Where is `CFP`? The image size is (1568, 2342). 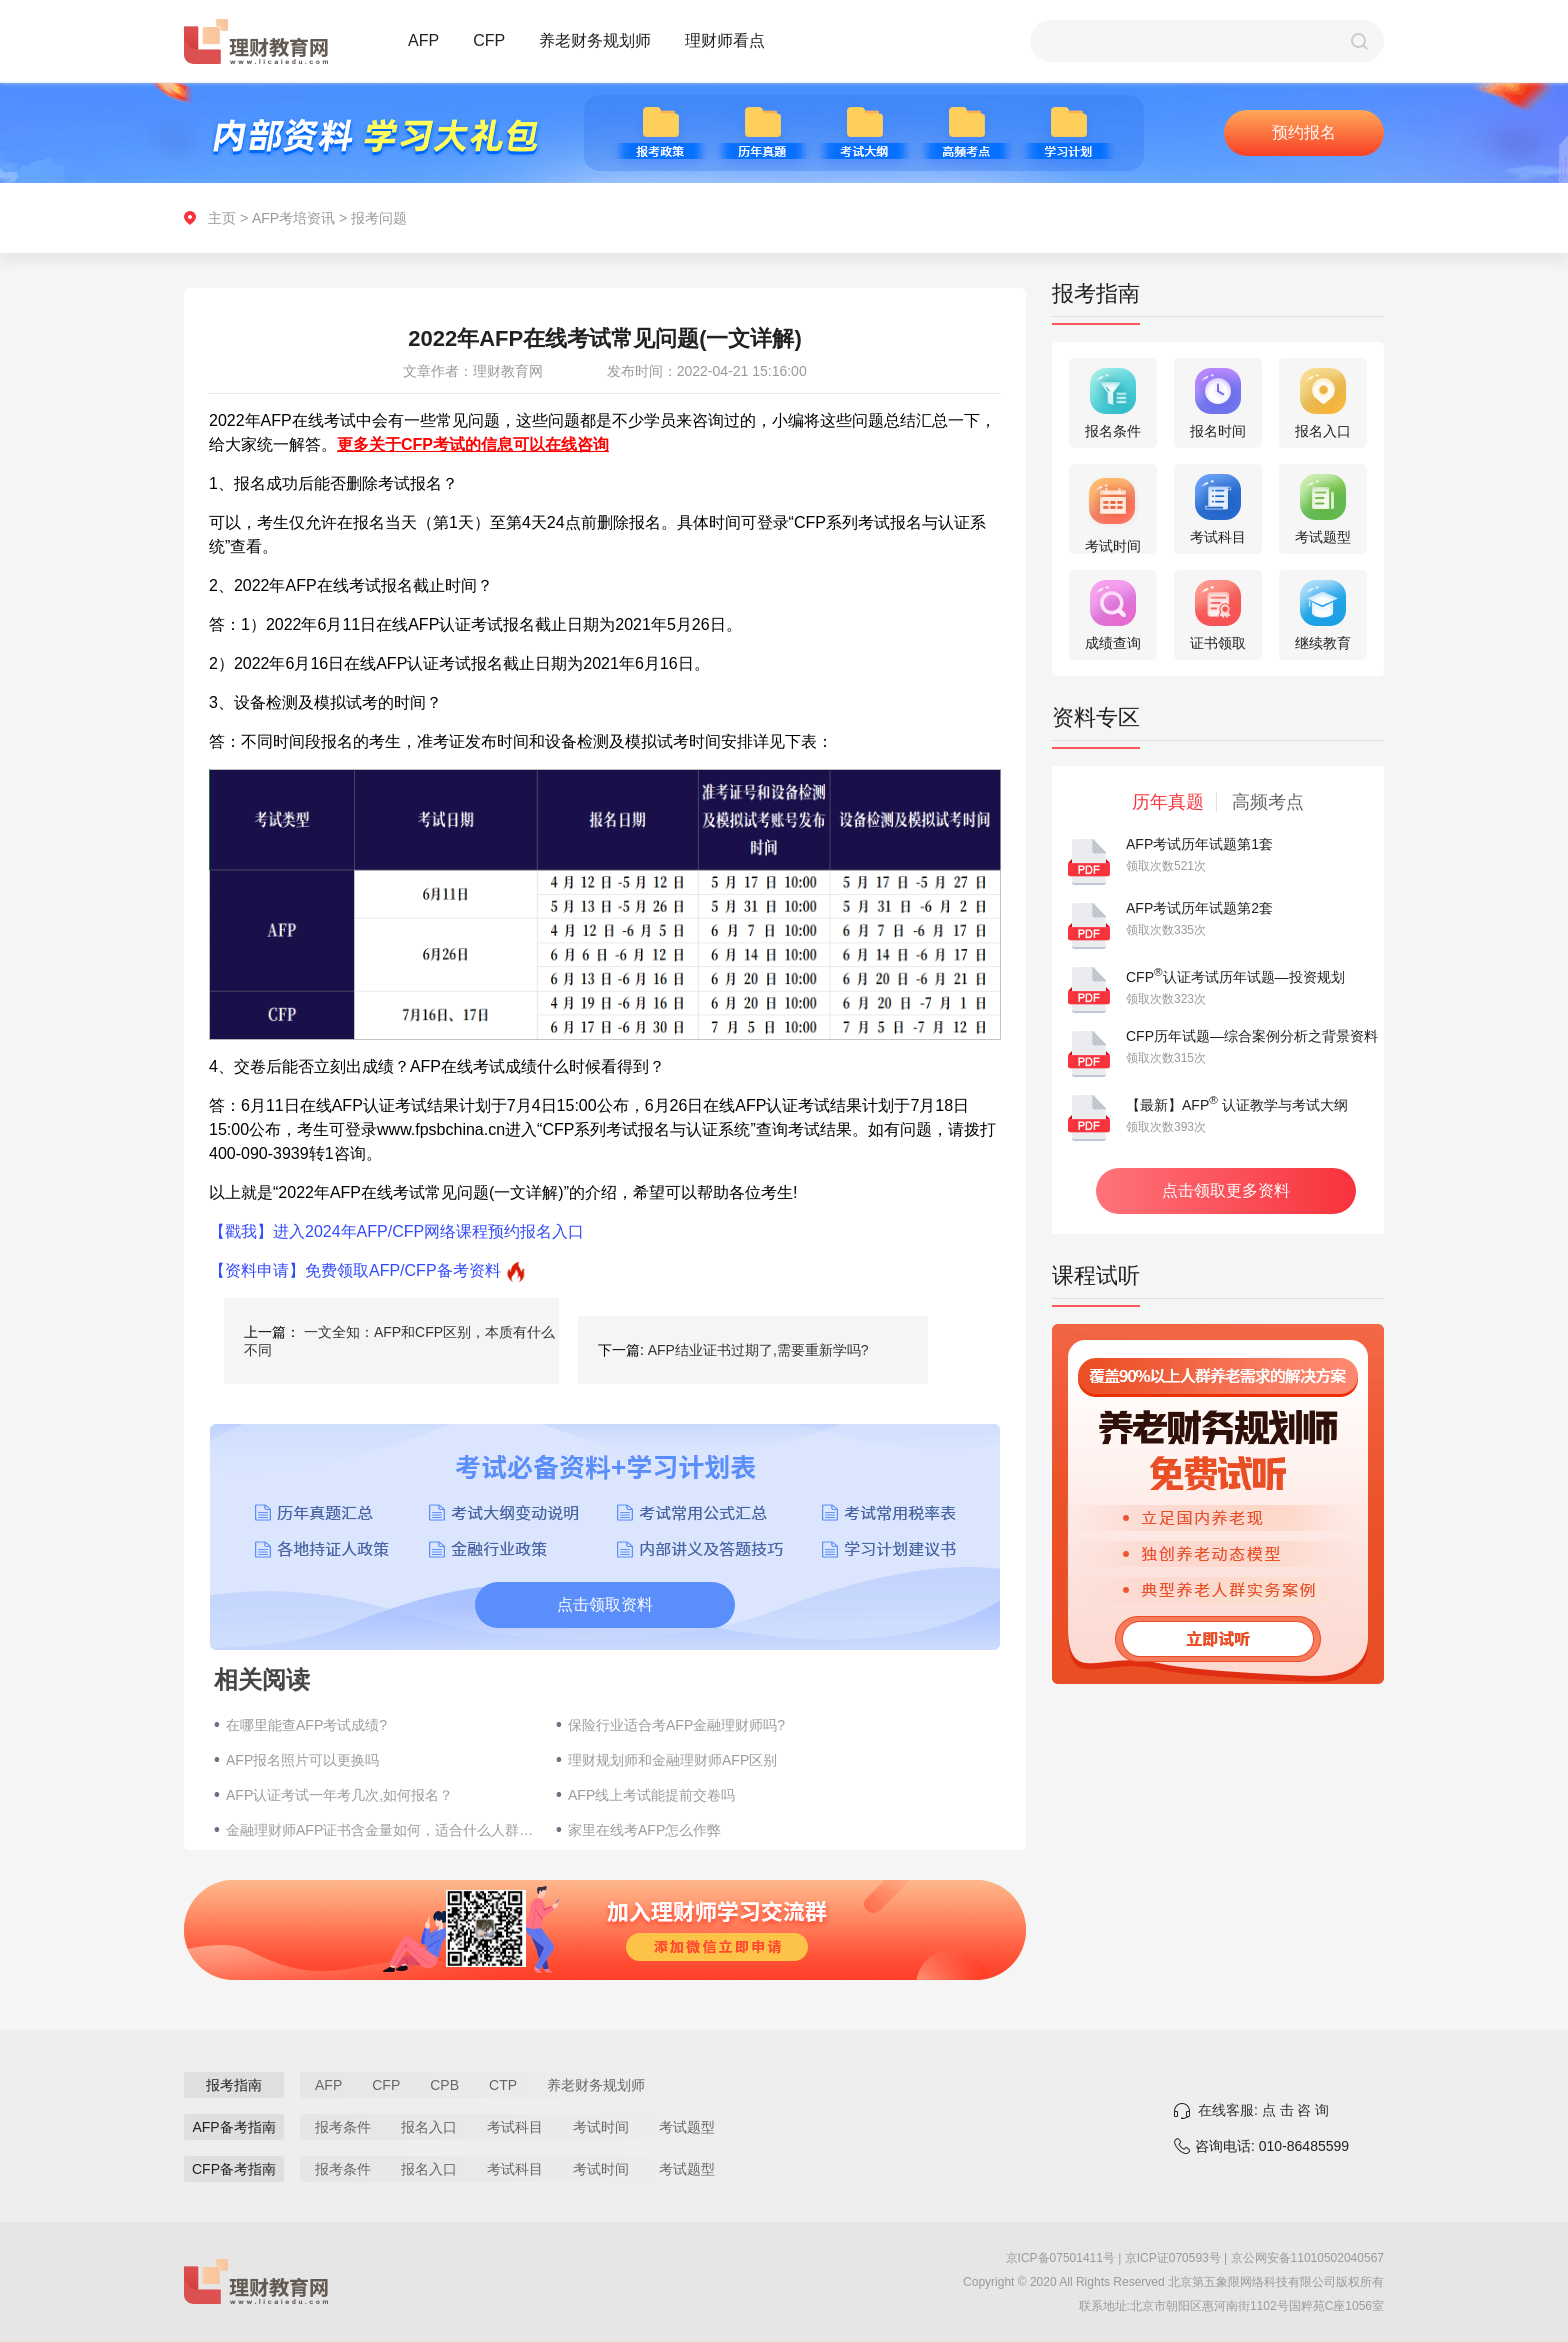 CFP is located at coordinates (489, 40).